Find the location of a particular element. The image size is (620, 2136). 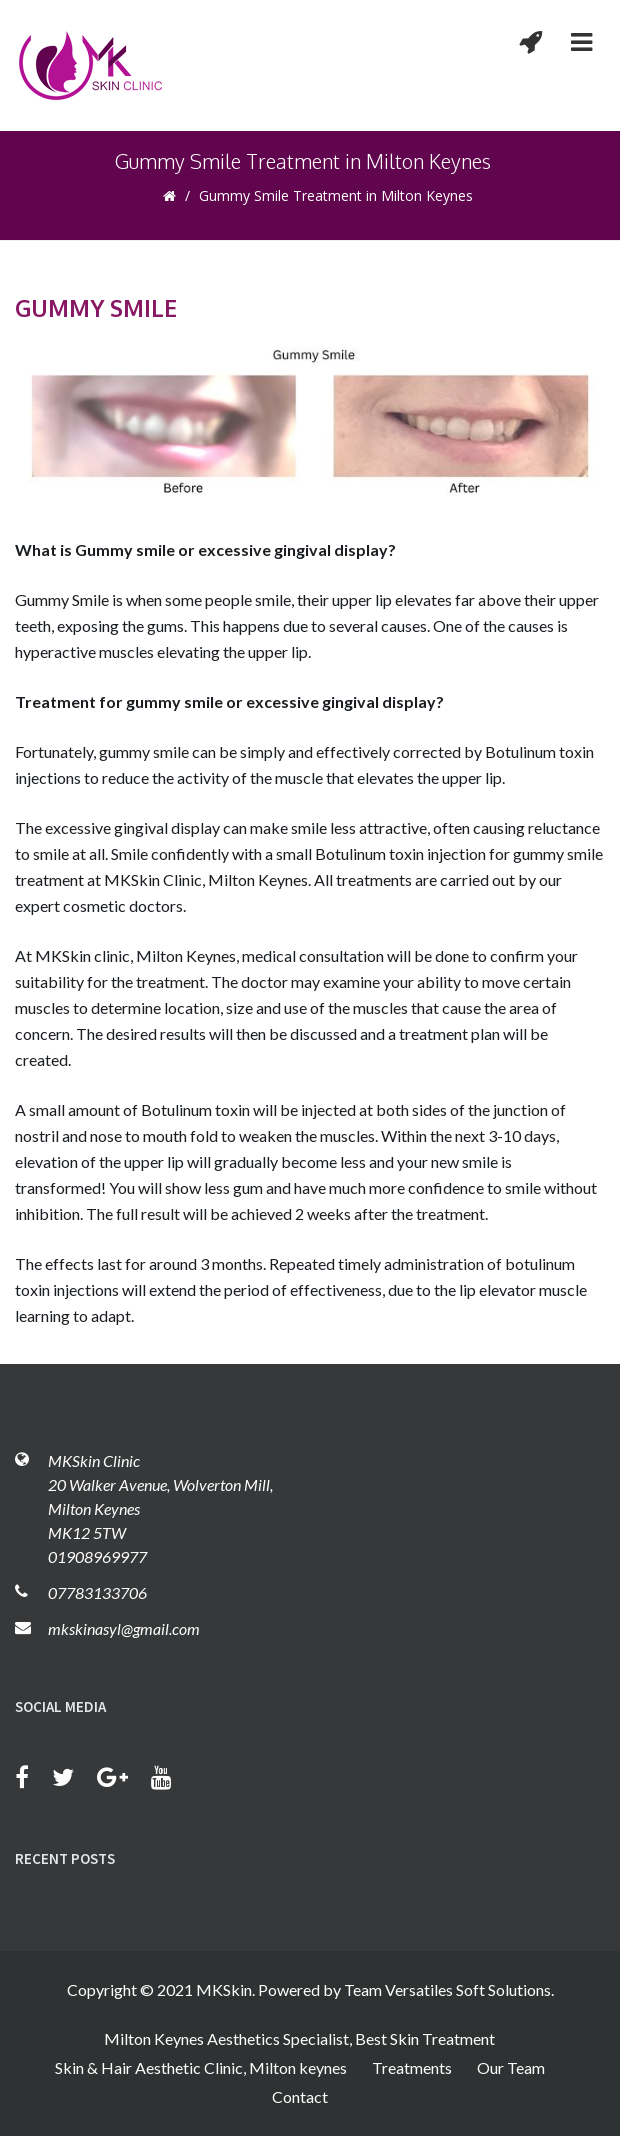

07783133706 is located at coordinates (97, 1592).